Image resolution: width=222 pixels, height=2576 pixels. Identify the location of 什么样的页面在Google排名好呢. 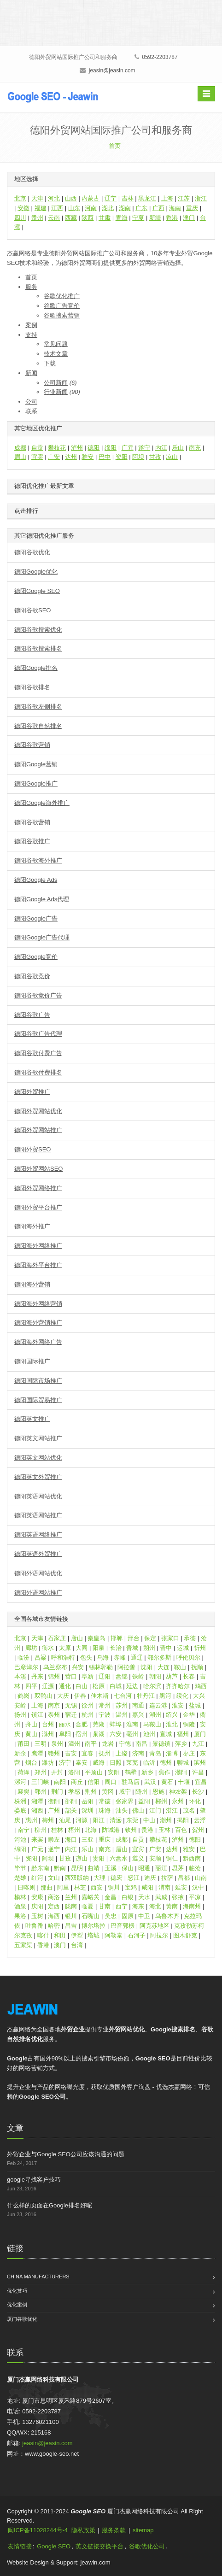
(49, 2205).